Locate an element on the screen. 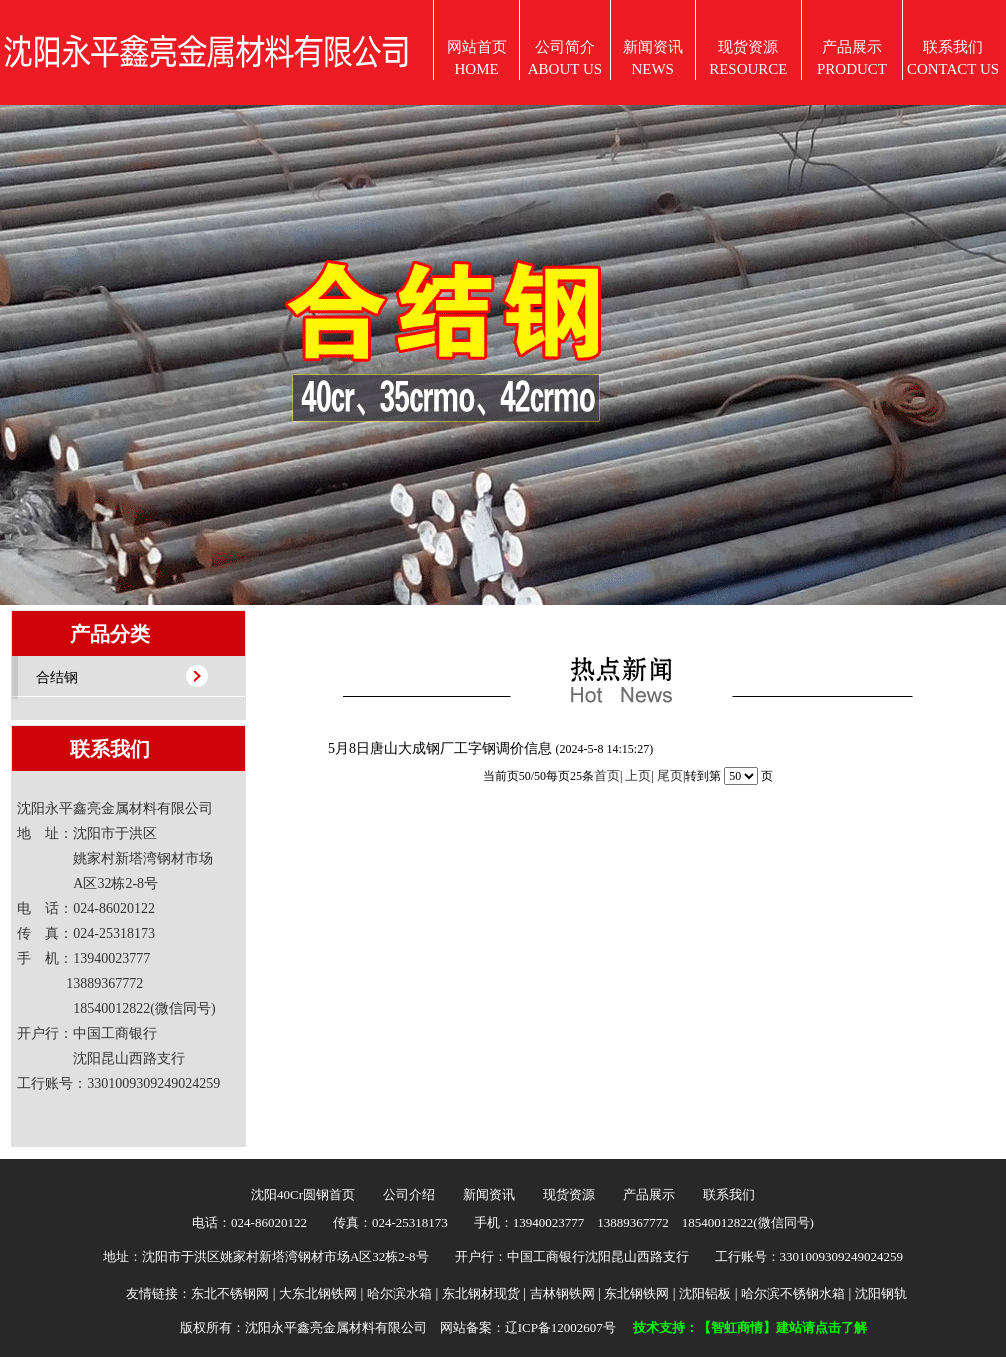 The image size is (1006, 1357). 哈尔滨水箱 is located at coordinates (399, 1293).